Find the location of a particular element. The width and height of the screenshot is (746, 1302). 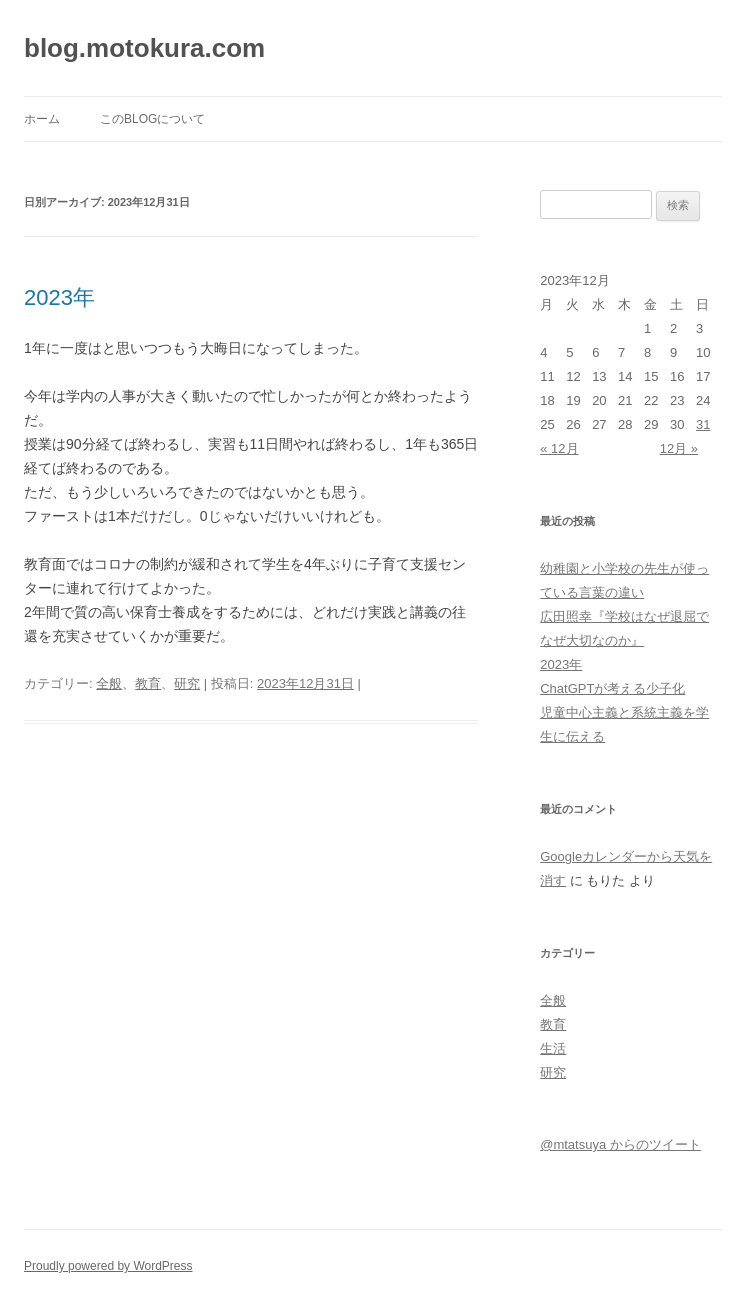

教育 is located at coordinates (148, 683).